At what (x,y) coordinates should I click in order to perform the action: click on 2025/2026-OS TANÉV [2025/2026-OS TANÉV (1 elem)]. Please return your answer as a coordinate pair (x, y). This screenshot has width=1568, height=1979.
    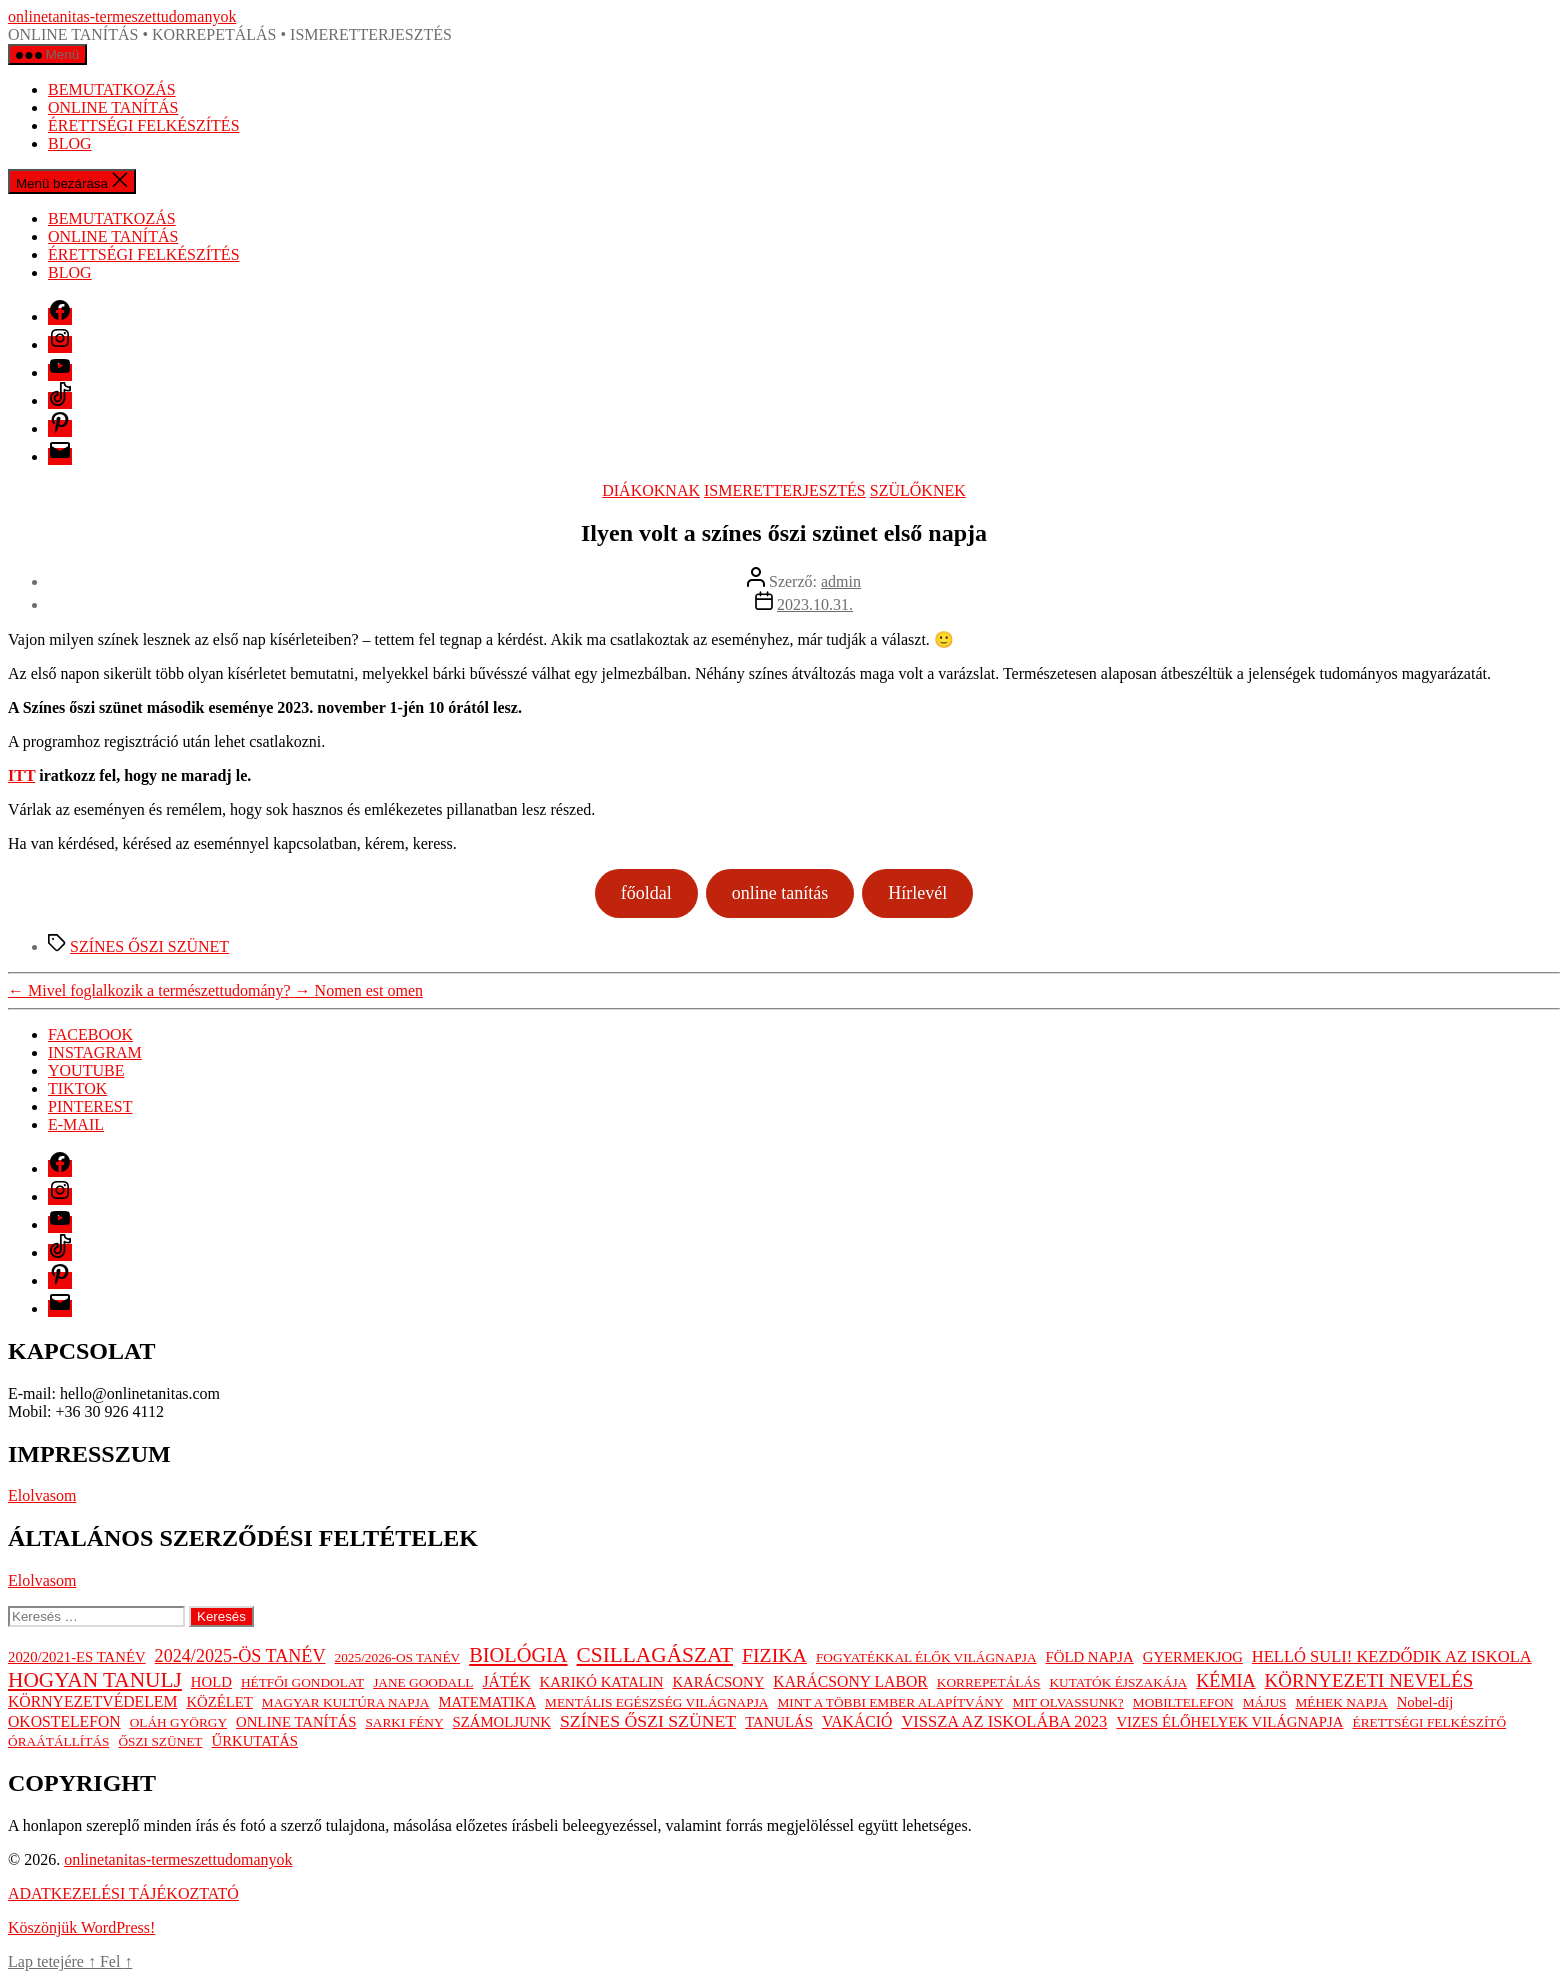
    Looking at the image, I should click on (398, 1657).